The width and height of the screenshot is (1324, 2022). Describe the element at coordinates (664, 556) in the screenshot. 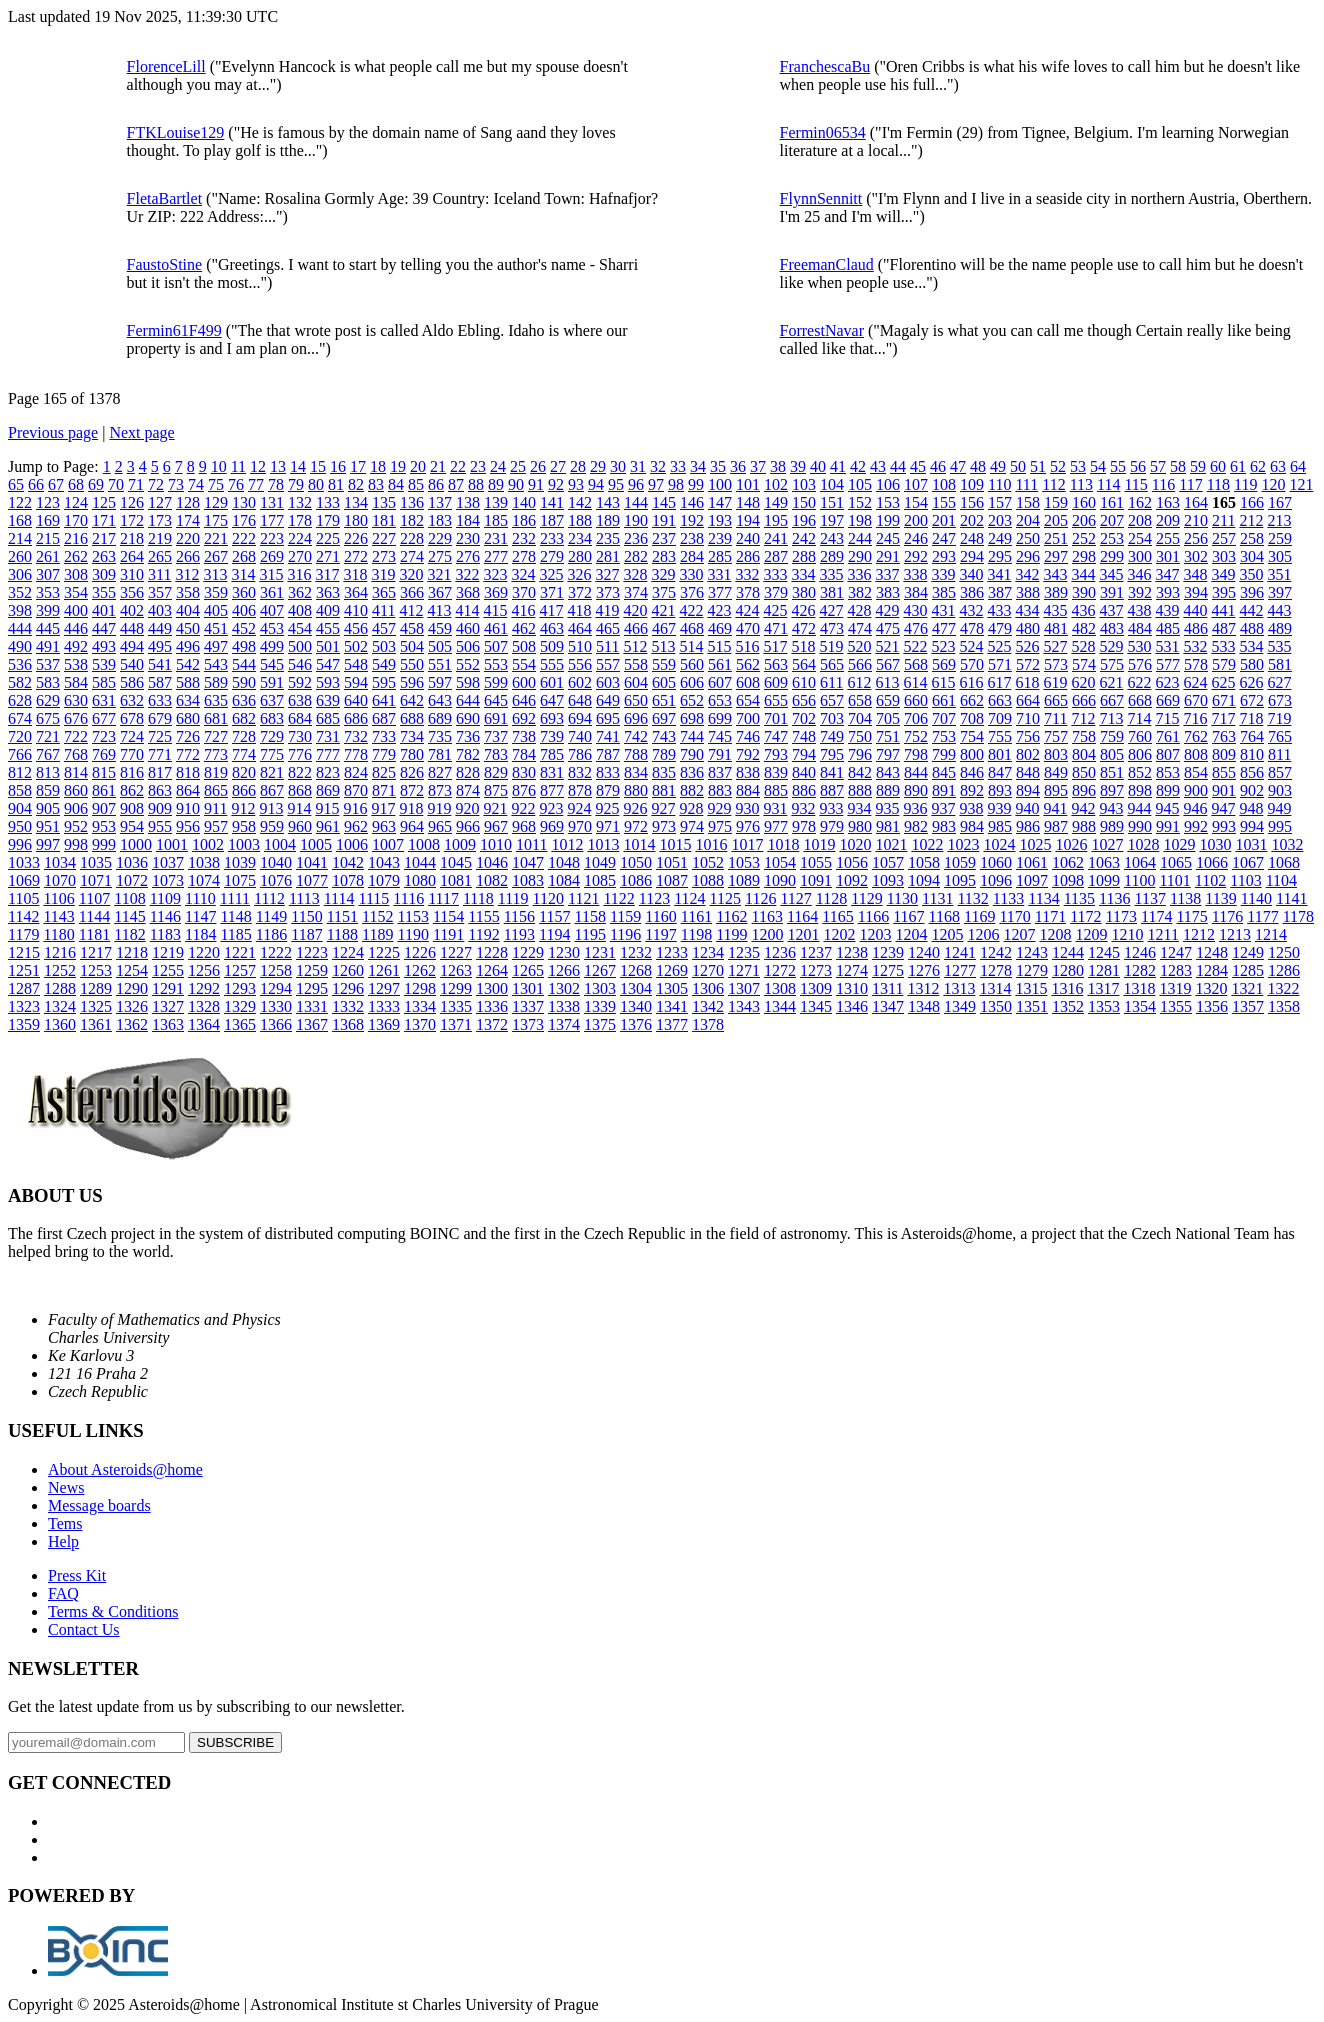

I see `283` at that location.